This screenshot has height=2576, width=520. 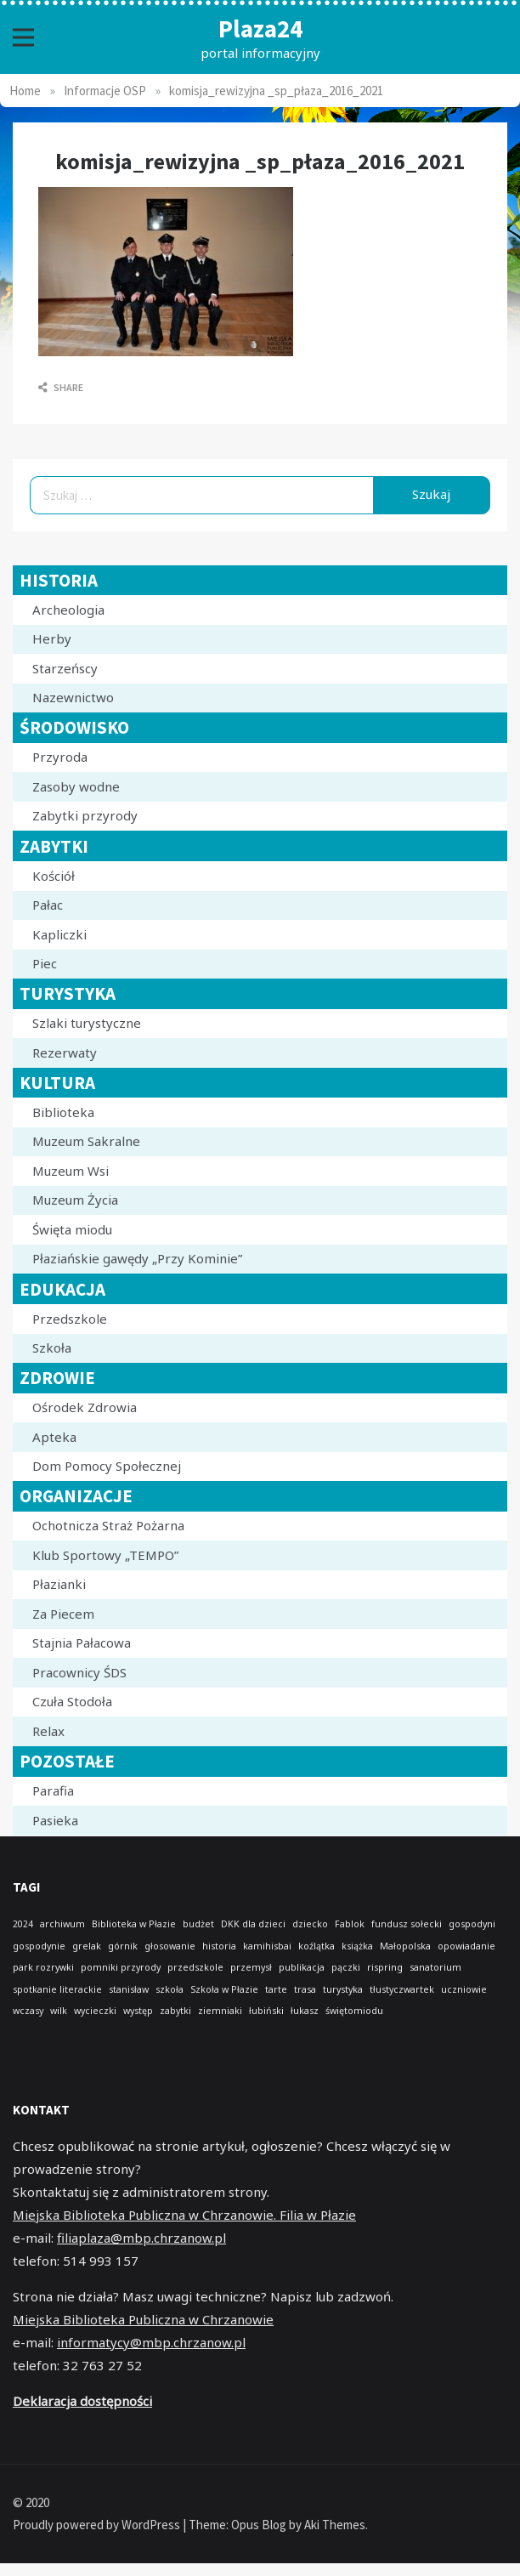 What do you see at coordinates (123, 1946) in the screenshot?
I see `górnik [górnik (1 element)]` at bounding box center [123, 1946].